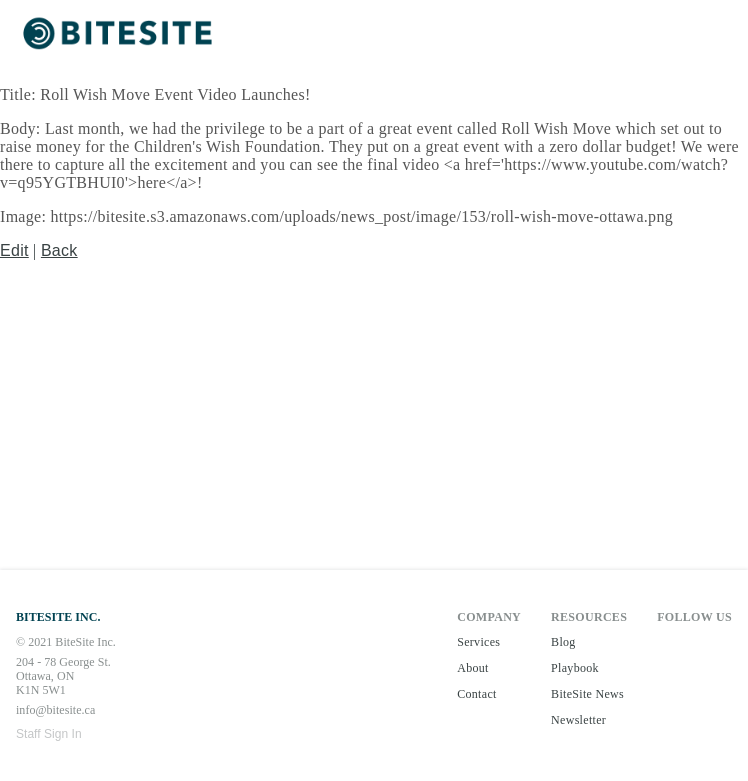  Describe the element at coordinates (563, 642) in the screenshot. I see `Blog [button]` at that location.